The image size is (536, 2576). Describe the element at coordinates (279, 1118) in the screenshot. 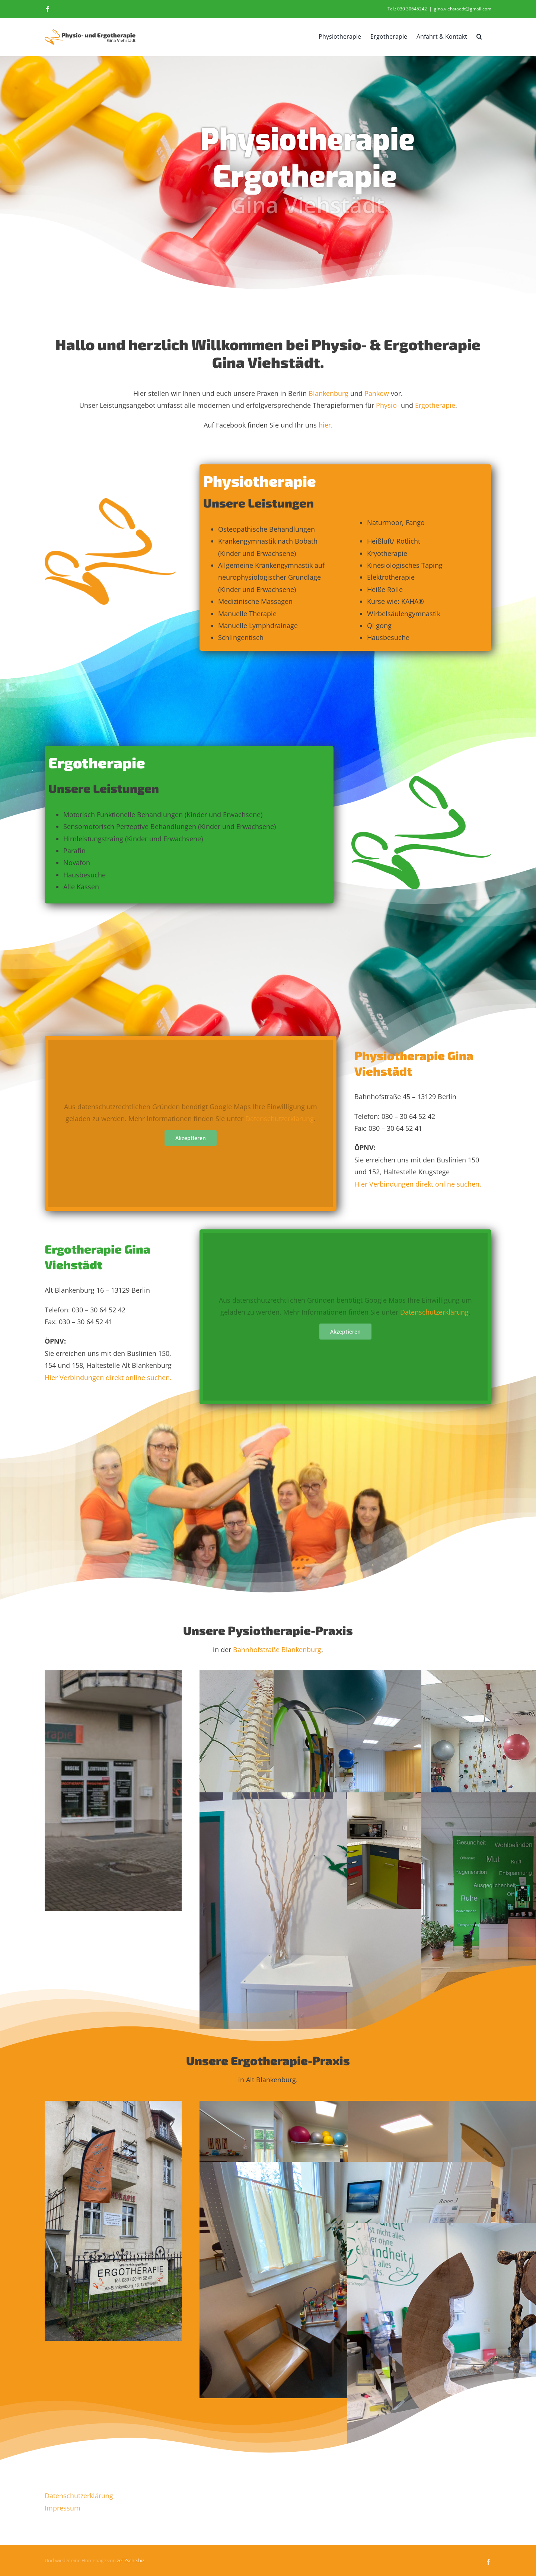

I see `Datenschutzerklärung` at that location.